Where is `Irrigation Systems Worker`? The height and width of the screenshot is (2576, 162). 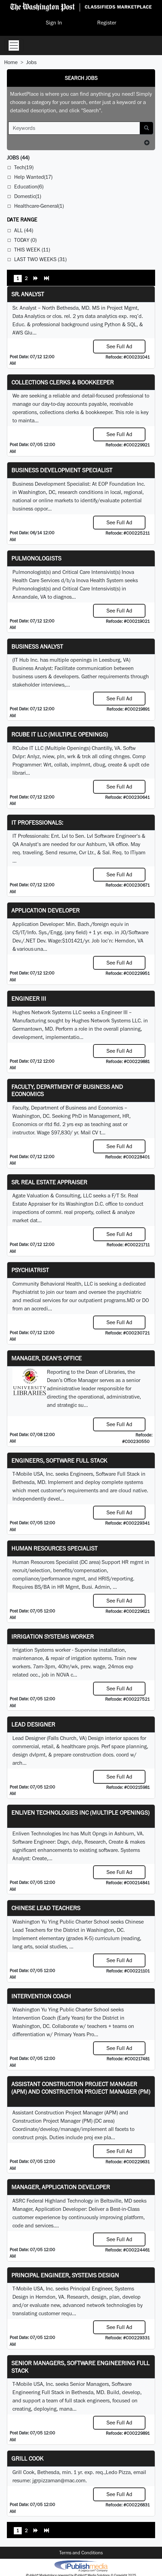 Irrigation Systems Worker is located at coordinates (52, 1636).